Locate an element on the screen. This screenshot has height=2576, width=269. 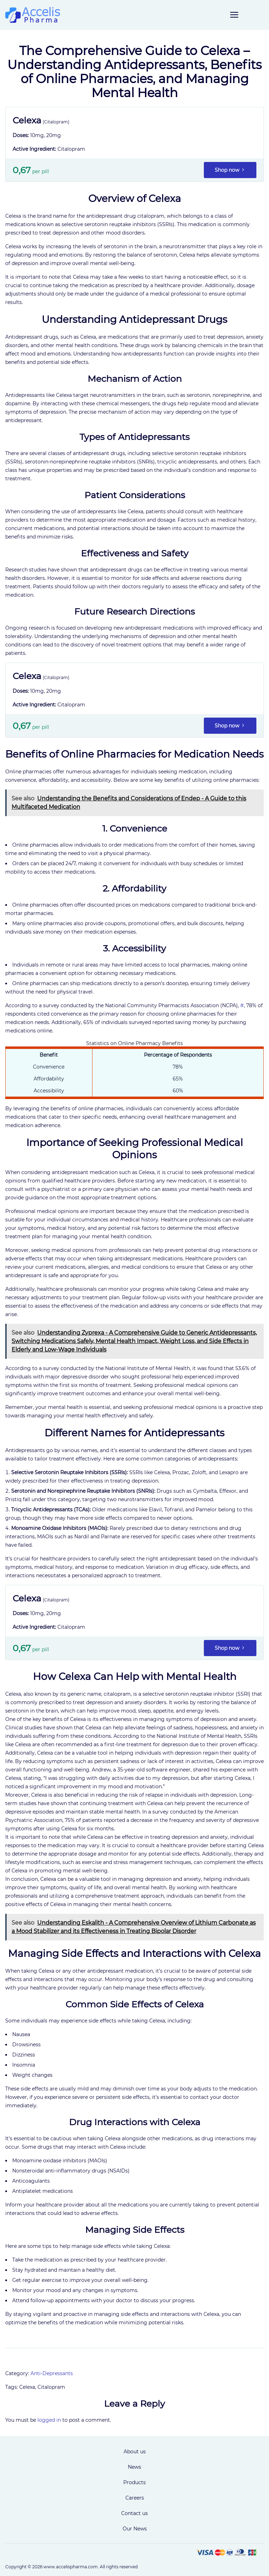
Anti-Depressants is located at coordinates (51, 2373).